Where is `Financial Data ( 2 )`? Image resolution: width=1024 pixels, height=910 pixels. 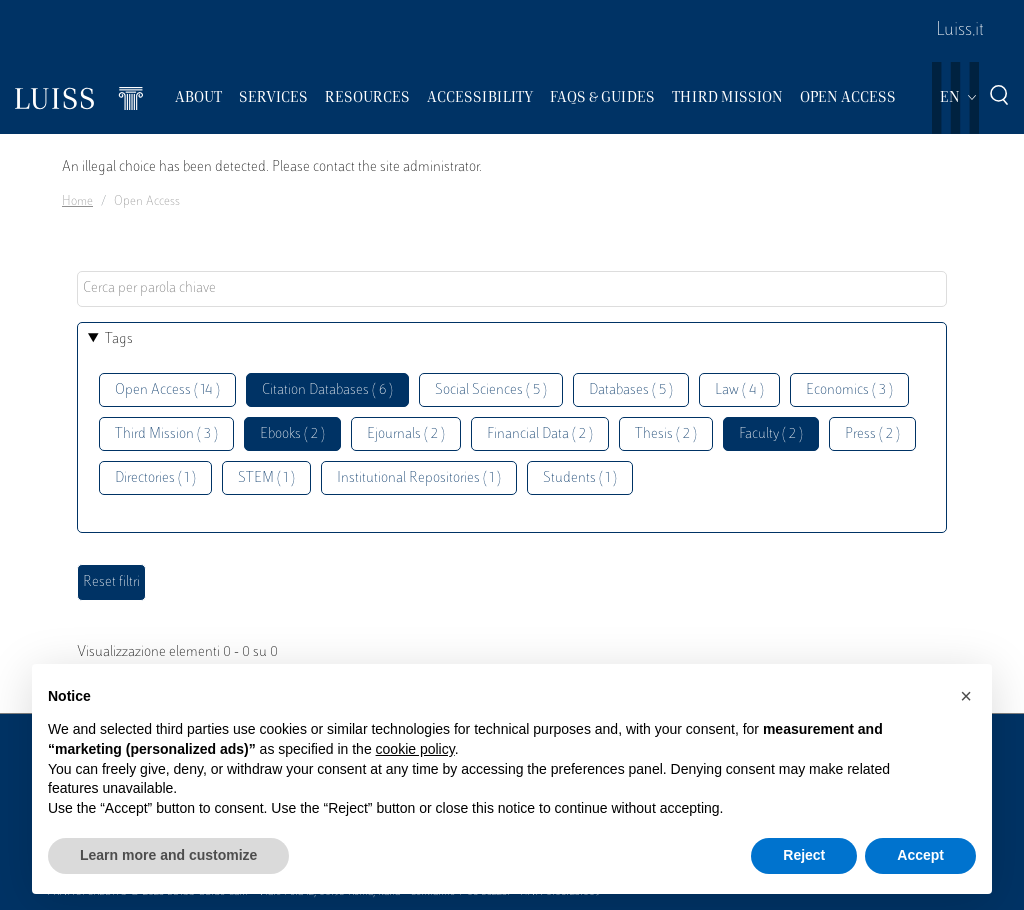
Financial Data ( 2 ) is located at coordinates (540, 434).